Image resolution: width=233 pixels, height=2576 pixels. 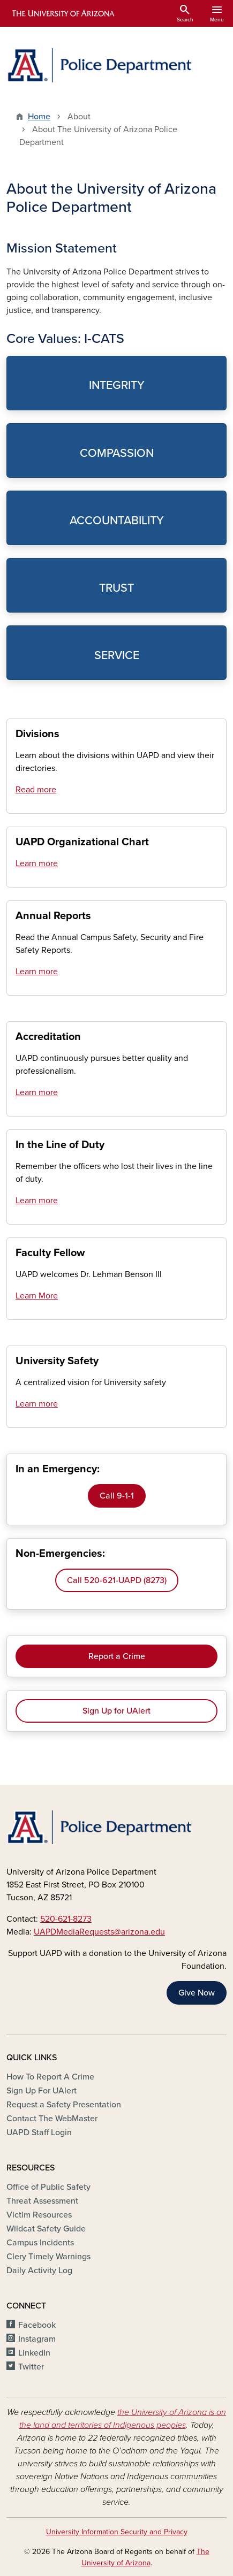 What do you see at coordinates (116, 1711) in the screenshot?
I see `Sign Up for UAlert` at bounding box center [116, 1711].